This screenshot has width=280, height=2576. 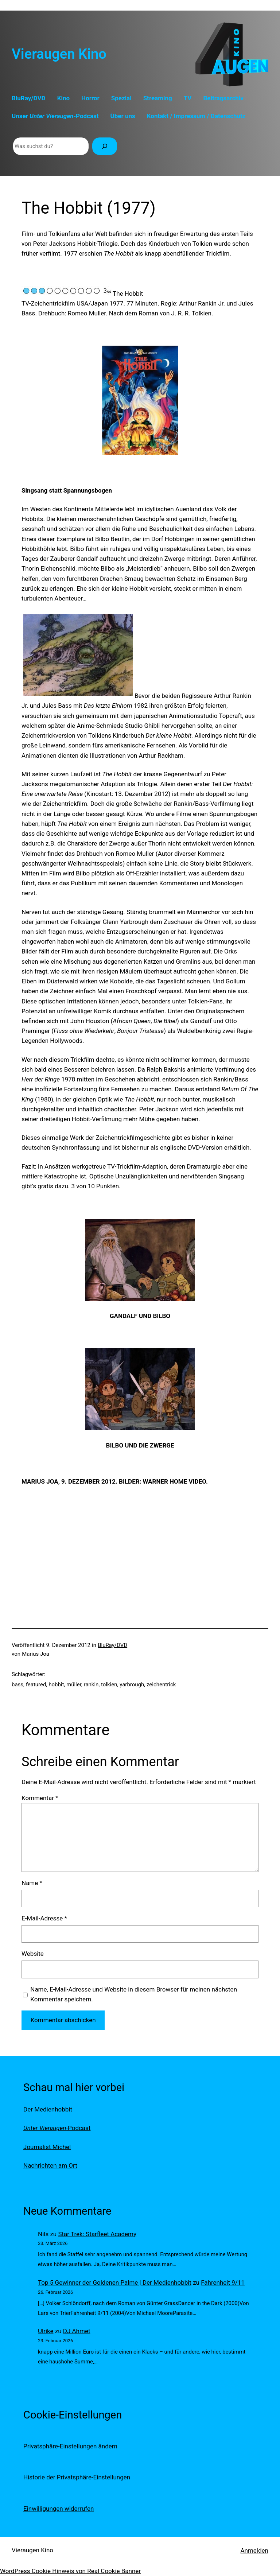 I want to click on [Suchen], so click(x=104, y=146).